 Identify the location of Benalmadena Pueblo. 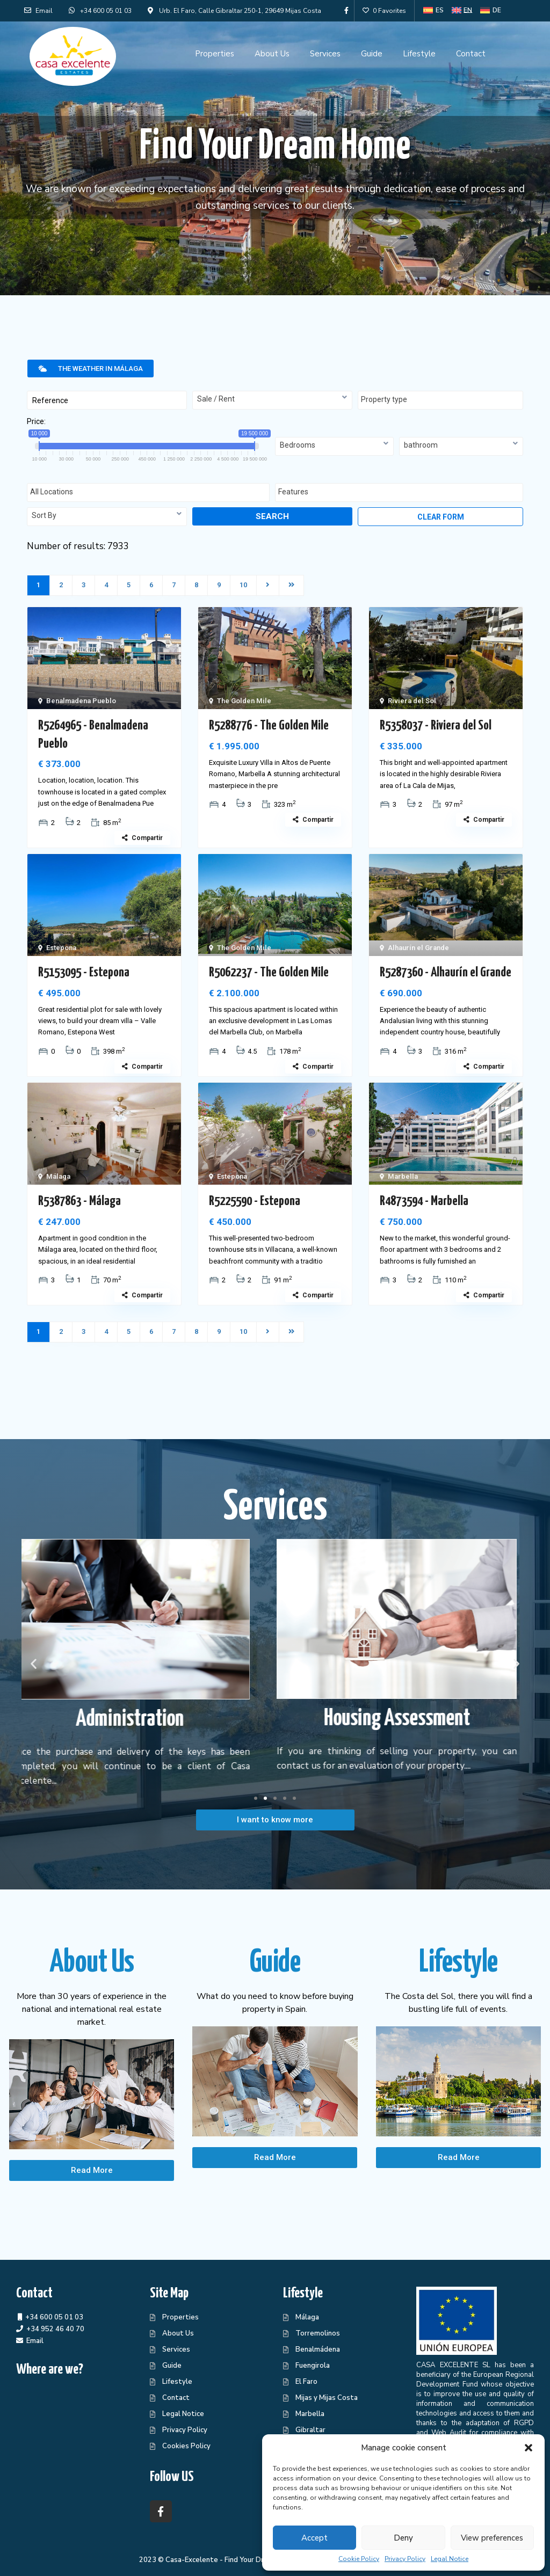
(81, 701).